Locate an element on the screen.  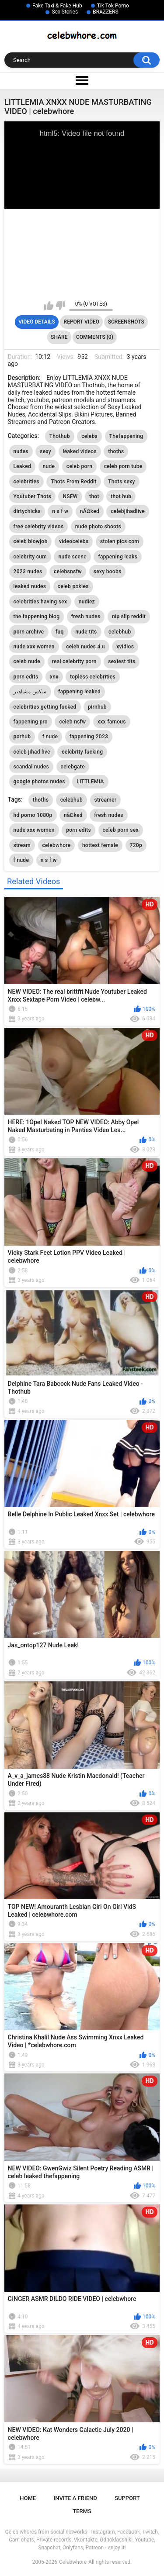
scandal nudes is located at coordinates (31, 767).